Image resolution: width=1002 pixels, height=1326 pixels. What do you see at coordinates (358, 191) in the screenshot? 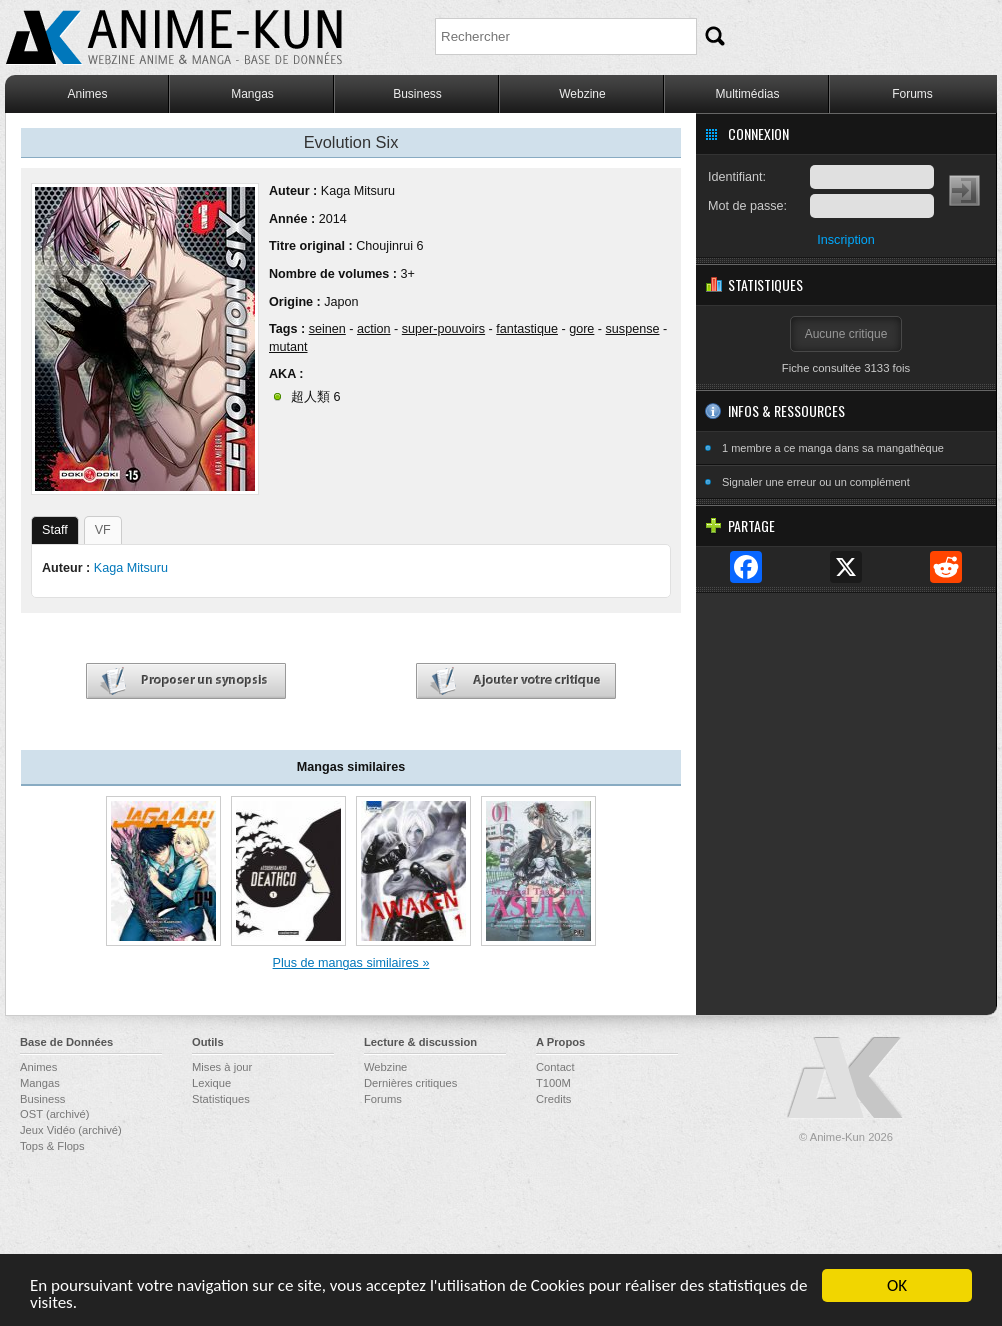
I see `Kaga Mitsuru` at bounding box center [358, 191].